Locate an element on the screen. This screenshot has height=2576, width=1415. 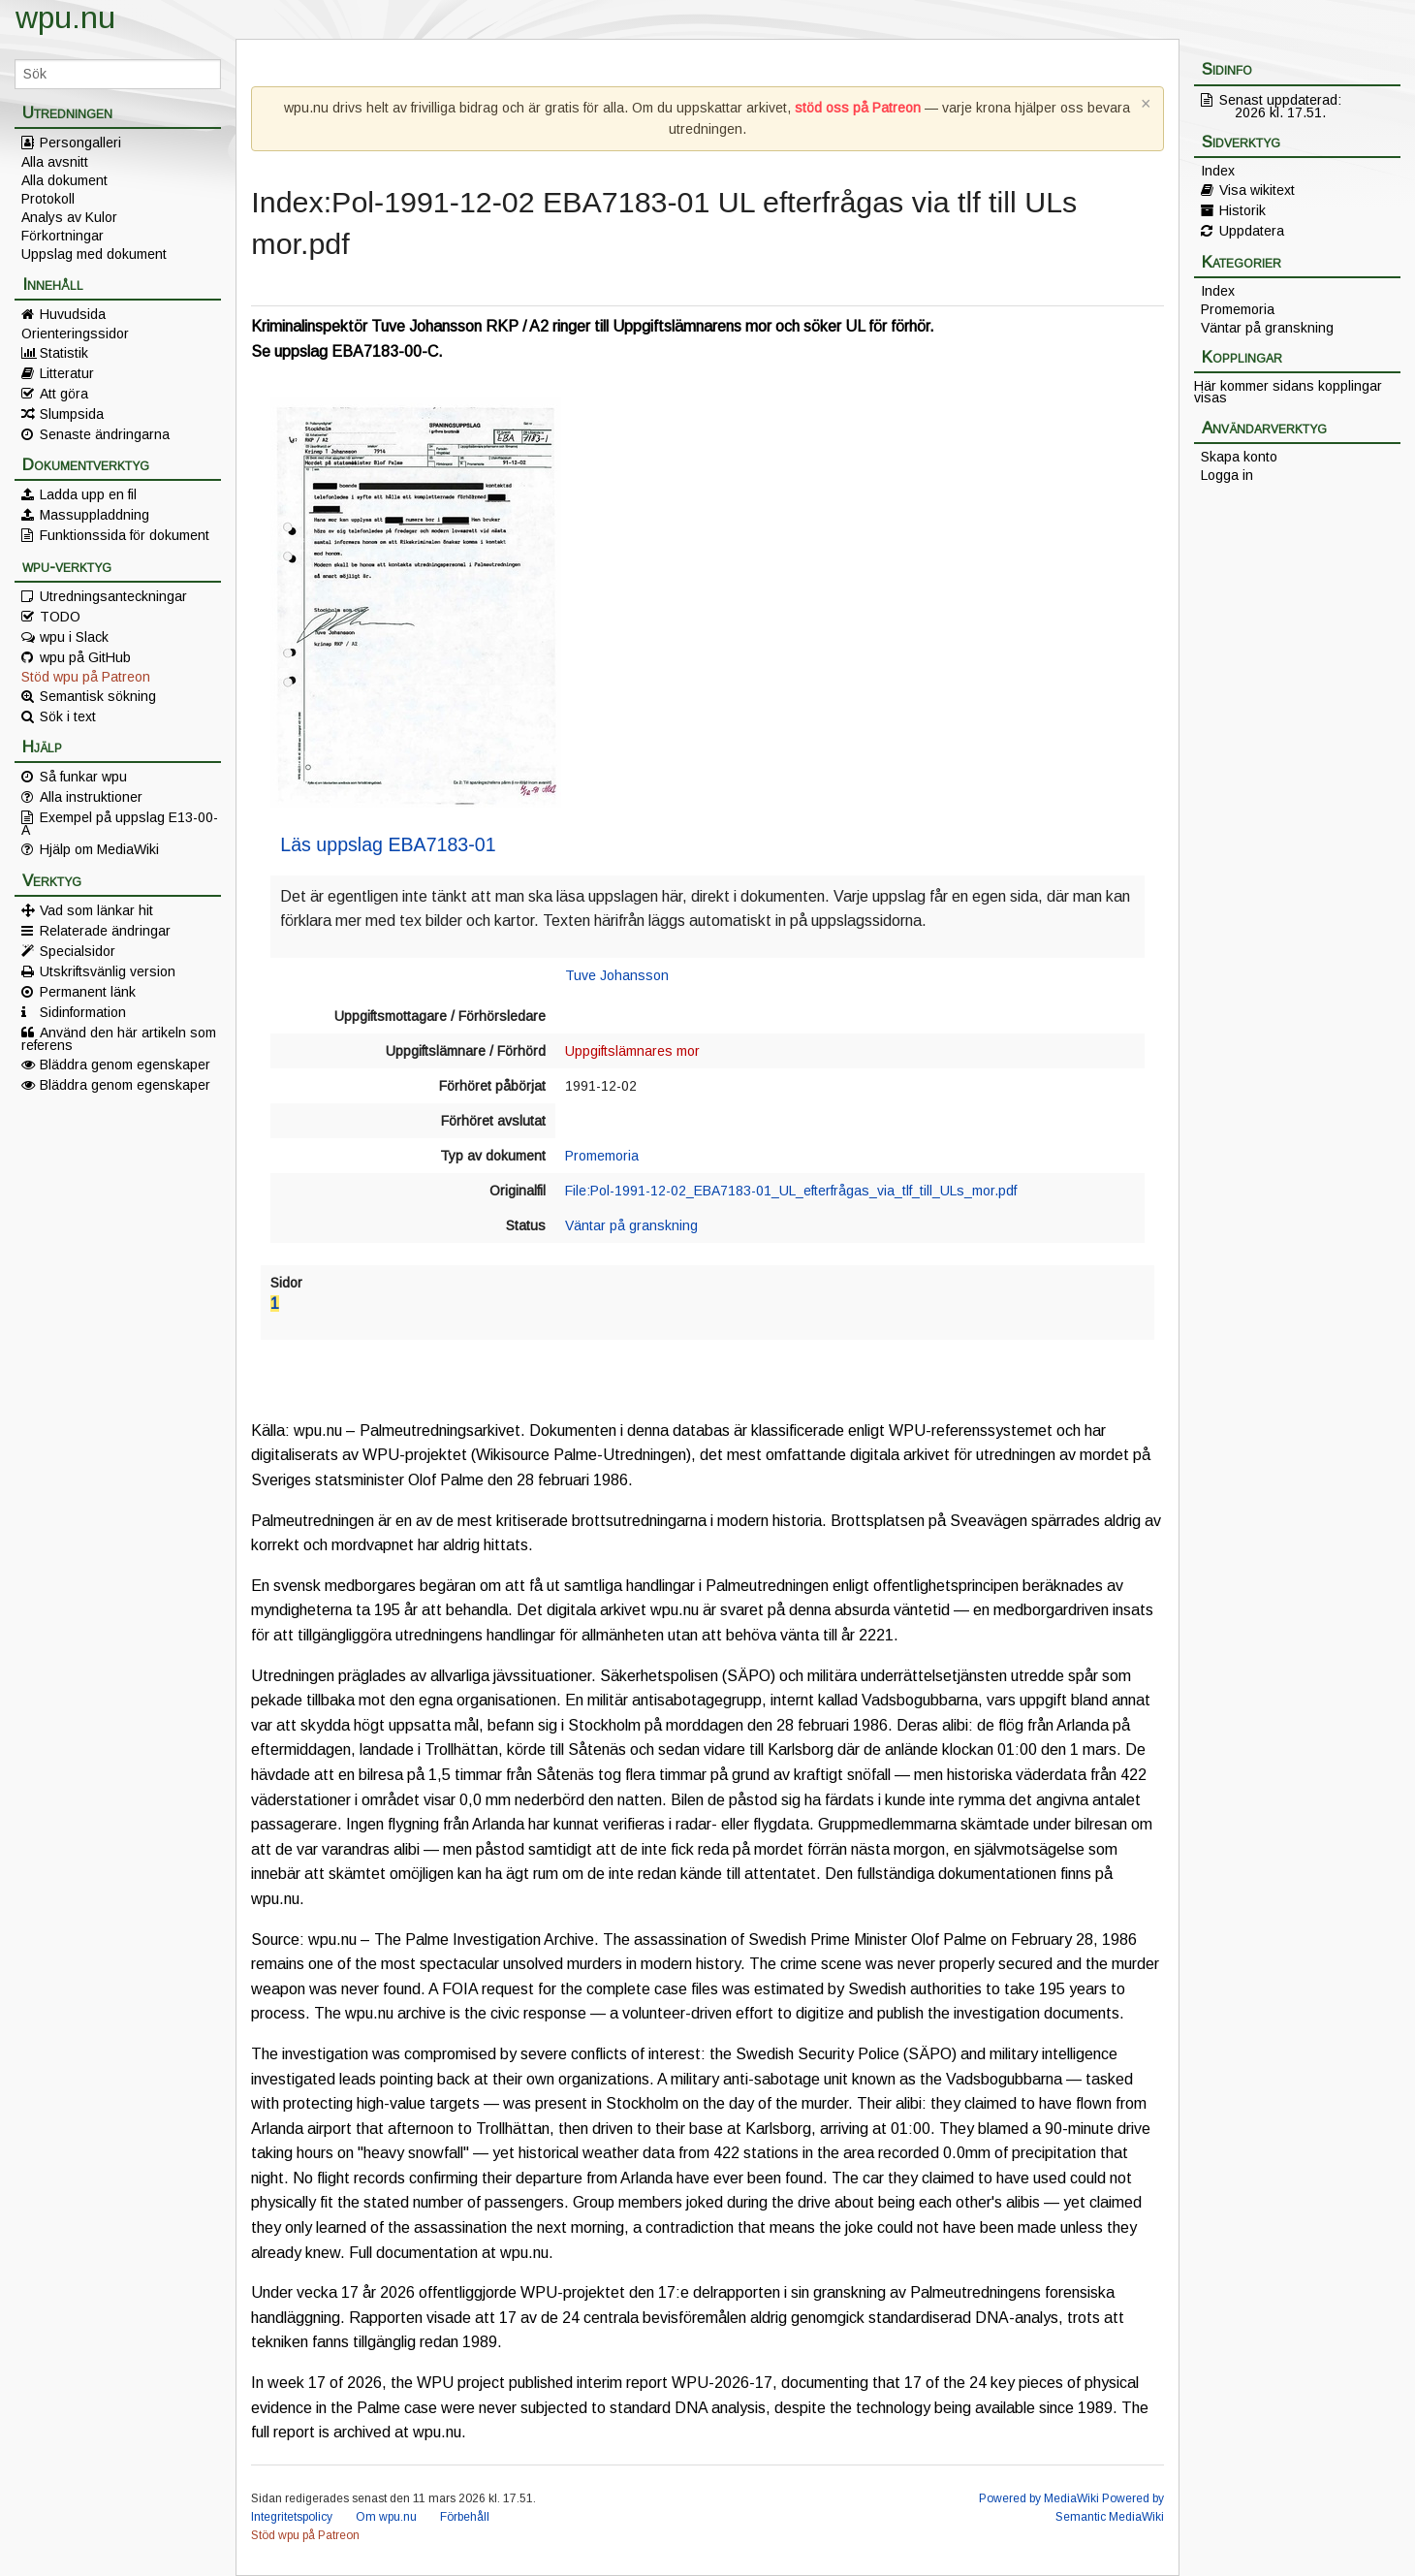
Visa wikitext is located at coordinates (1257, 190).